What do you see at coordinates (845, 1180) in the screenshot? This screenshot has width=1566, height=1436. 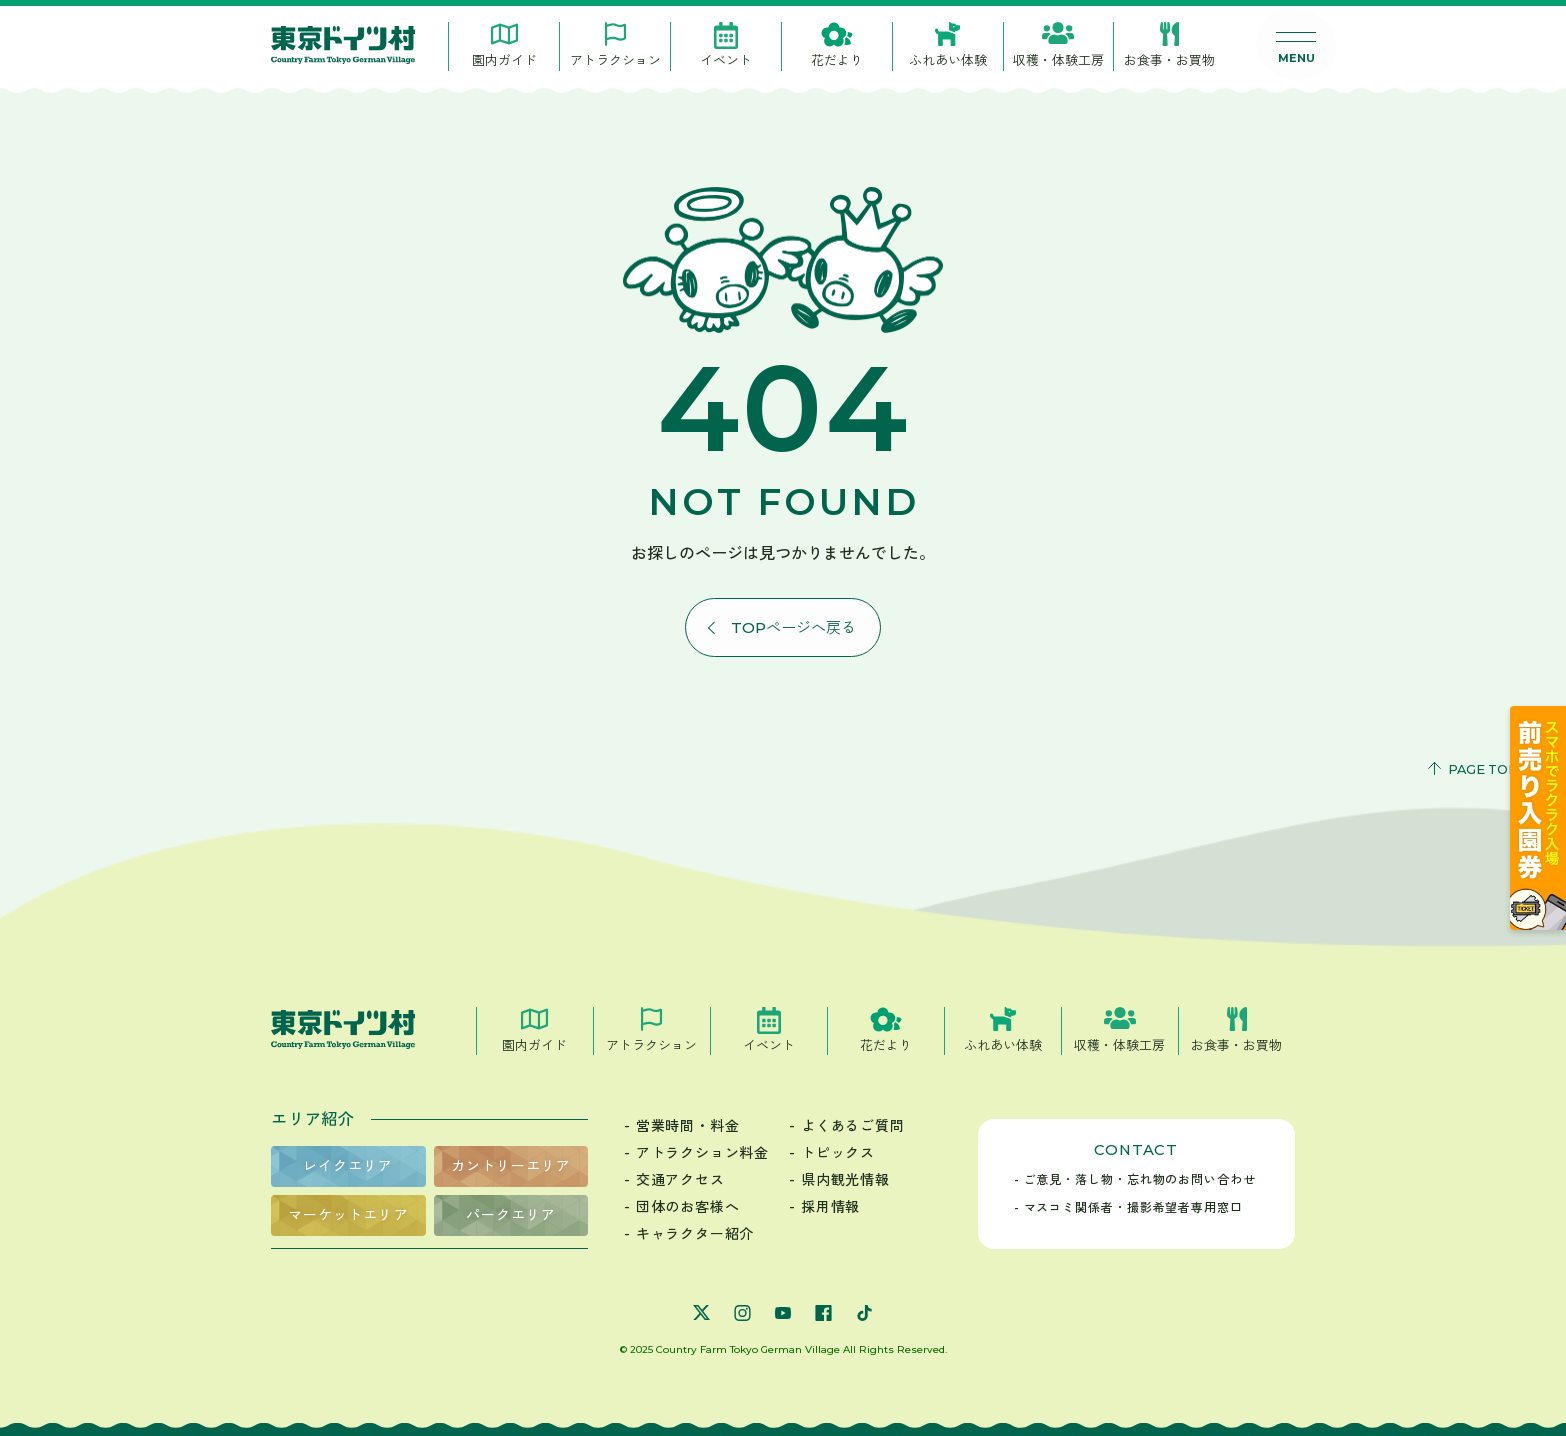 I see `県内観光情報` at bounding box center [845, 1180].